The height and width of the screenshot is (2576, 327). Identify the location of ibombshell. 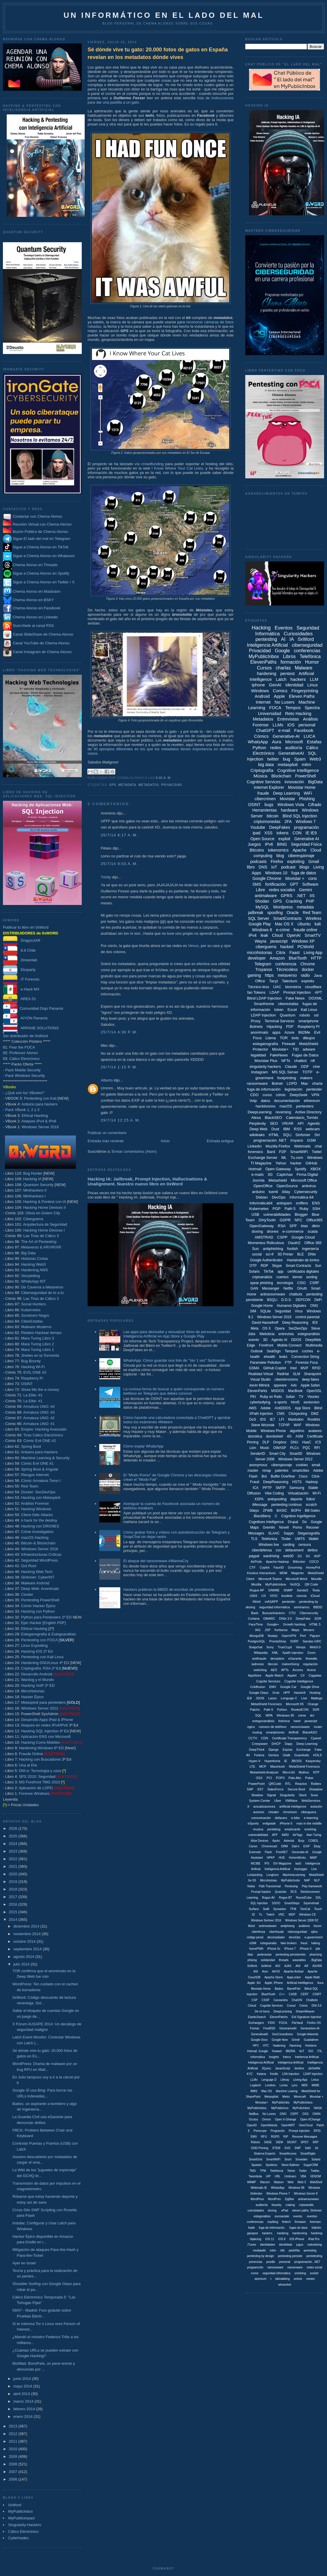
(274, 1436).